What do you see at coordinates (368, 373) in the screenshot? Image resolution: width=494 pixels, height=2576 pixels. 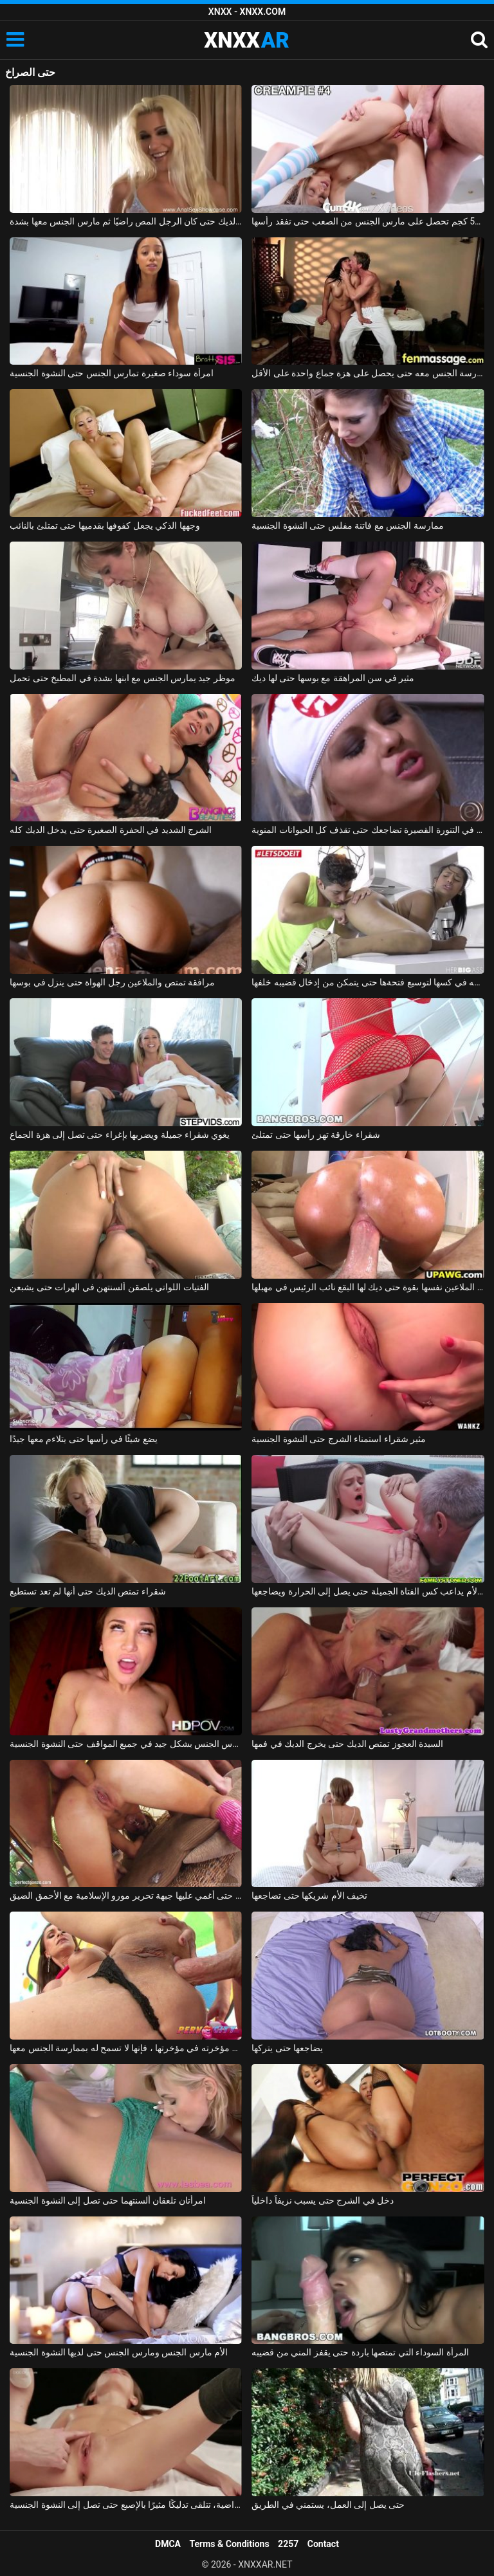 I see `إنها تعرف أن هذا الرجل يفوق توقعاتها بكثير وتريد ممارسة الجنس معه حتى يحصل على هزة جماع واحدة على الأقل` at bounding box center [368, 373].